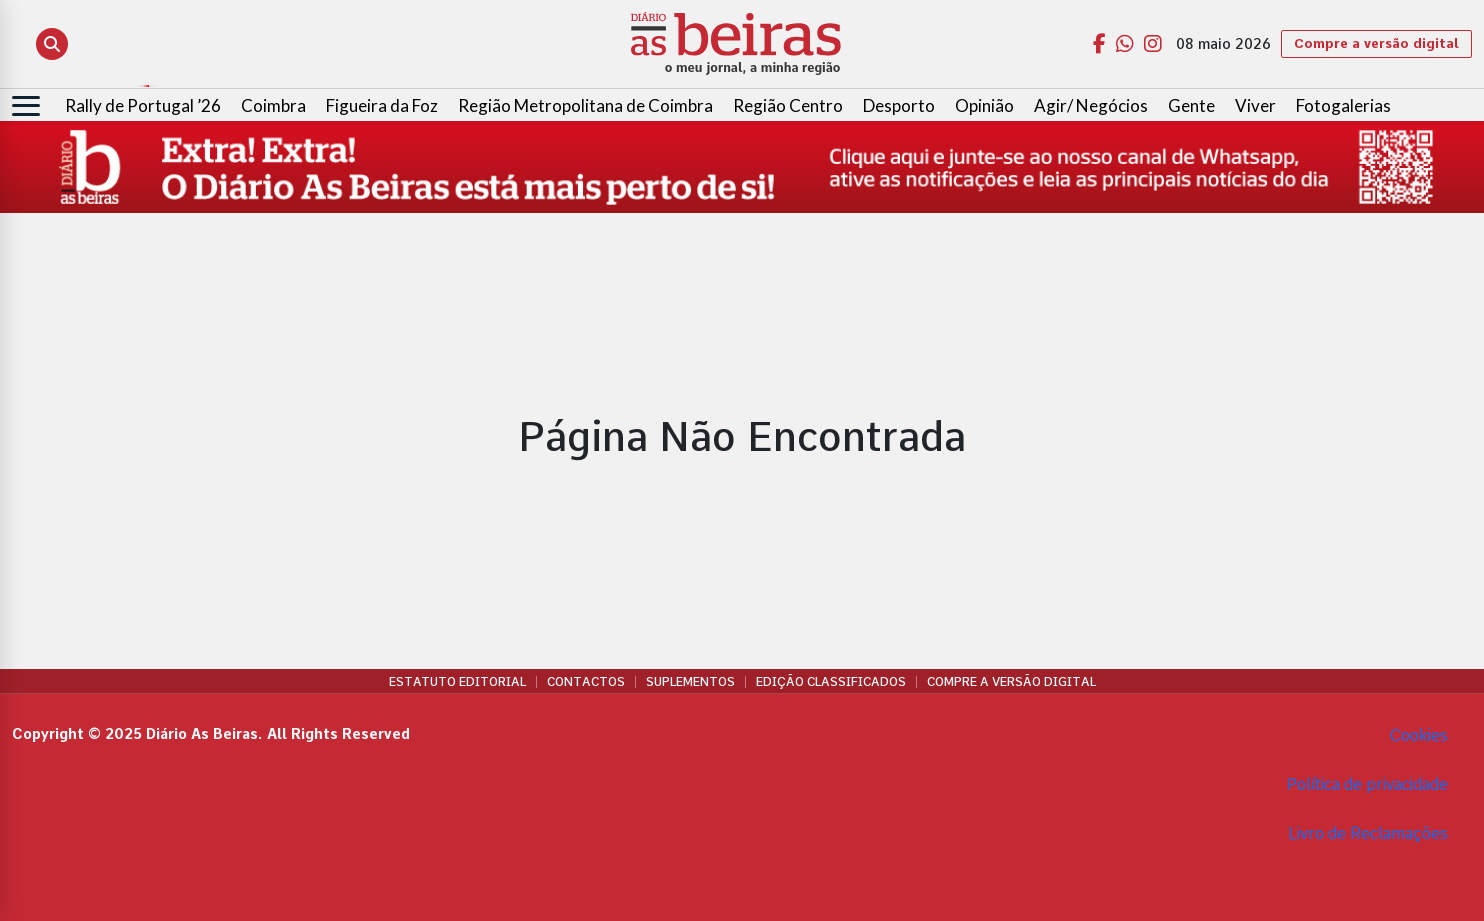  Describe the element at coordinates (1191, 105) in the screenshot. I see `Gente` at that location.